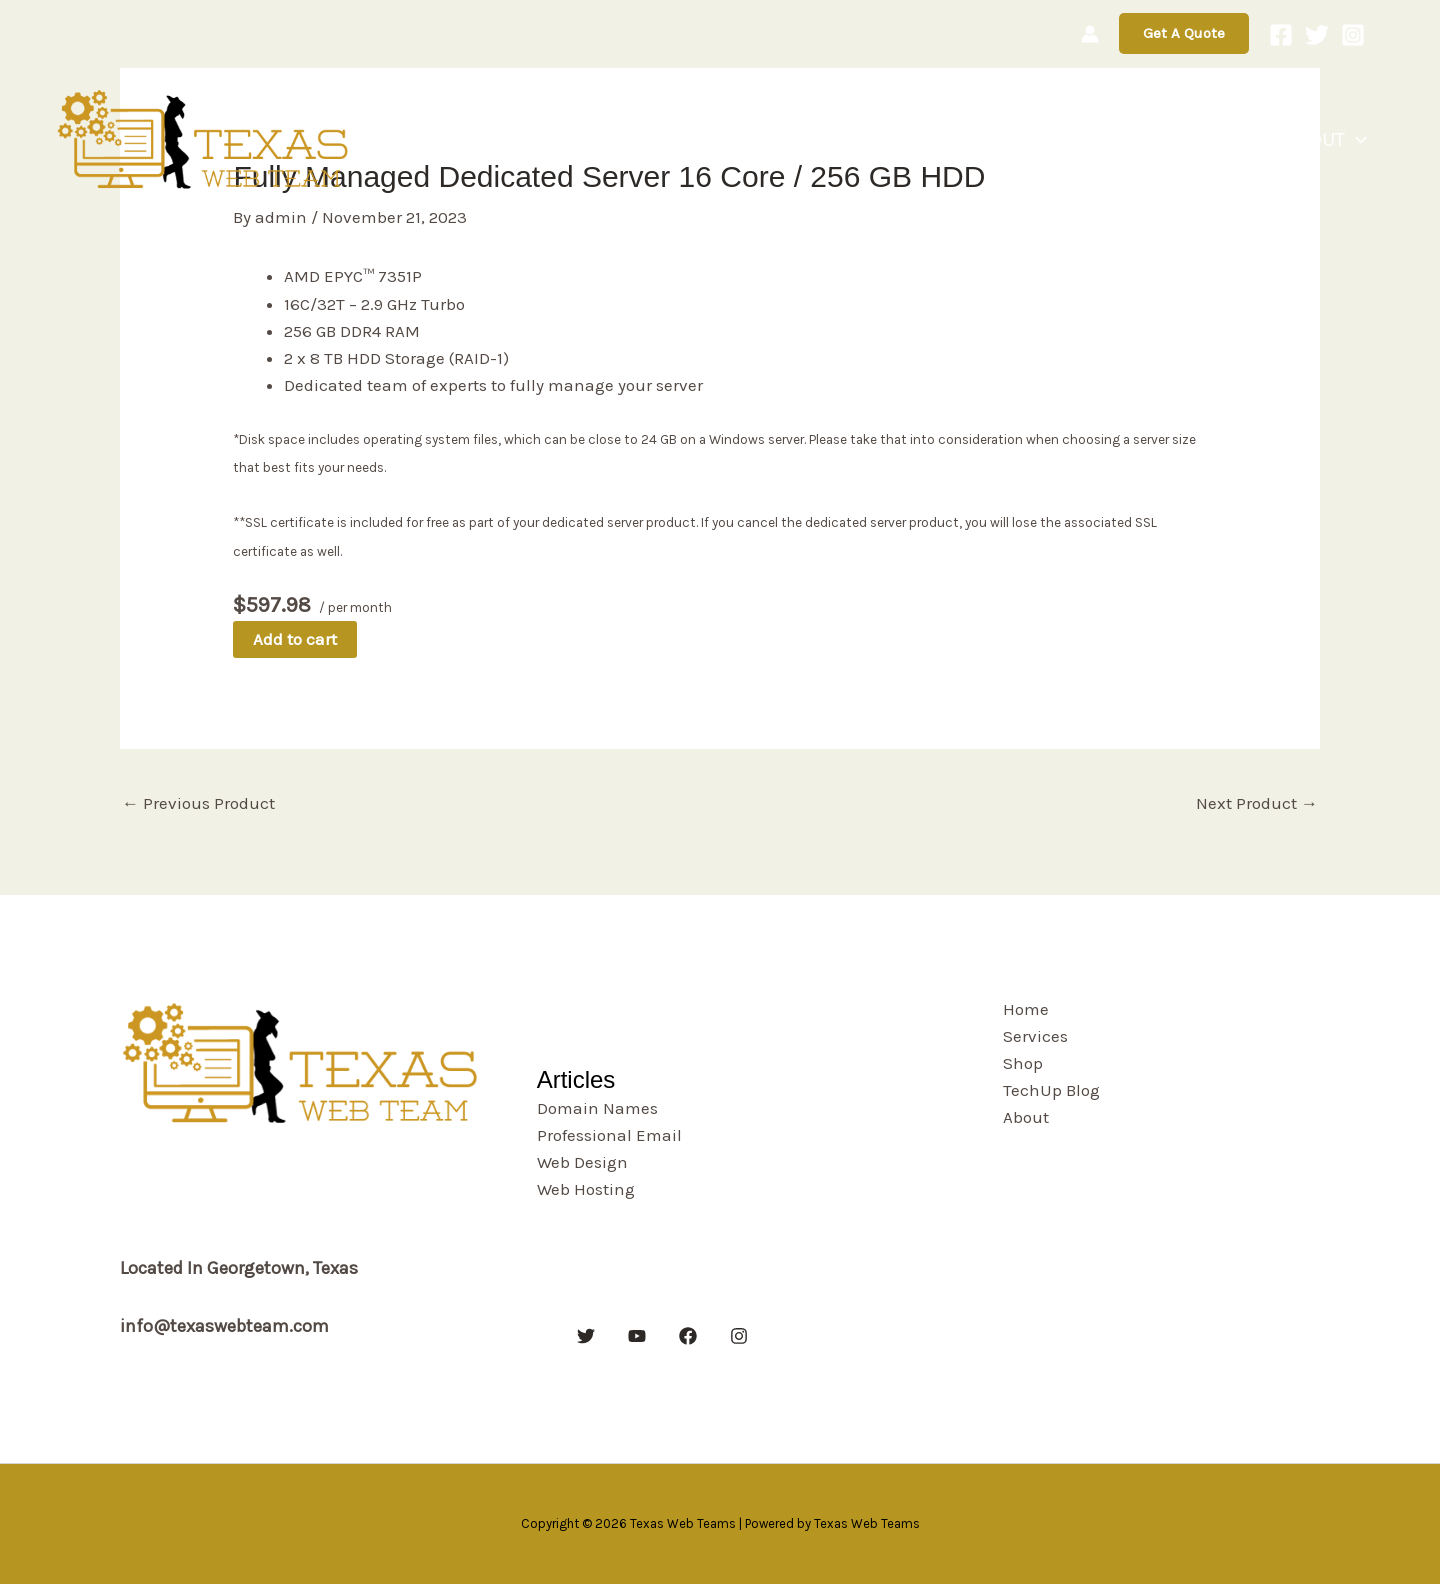 The image size is (1440, 1584). What do you see at coordinates (1211, 139) in the screenshot?
I see `TechUp Blog` at bounding box center [1211, 139].